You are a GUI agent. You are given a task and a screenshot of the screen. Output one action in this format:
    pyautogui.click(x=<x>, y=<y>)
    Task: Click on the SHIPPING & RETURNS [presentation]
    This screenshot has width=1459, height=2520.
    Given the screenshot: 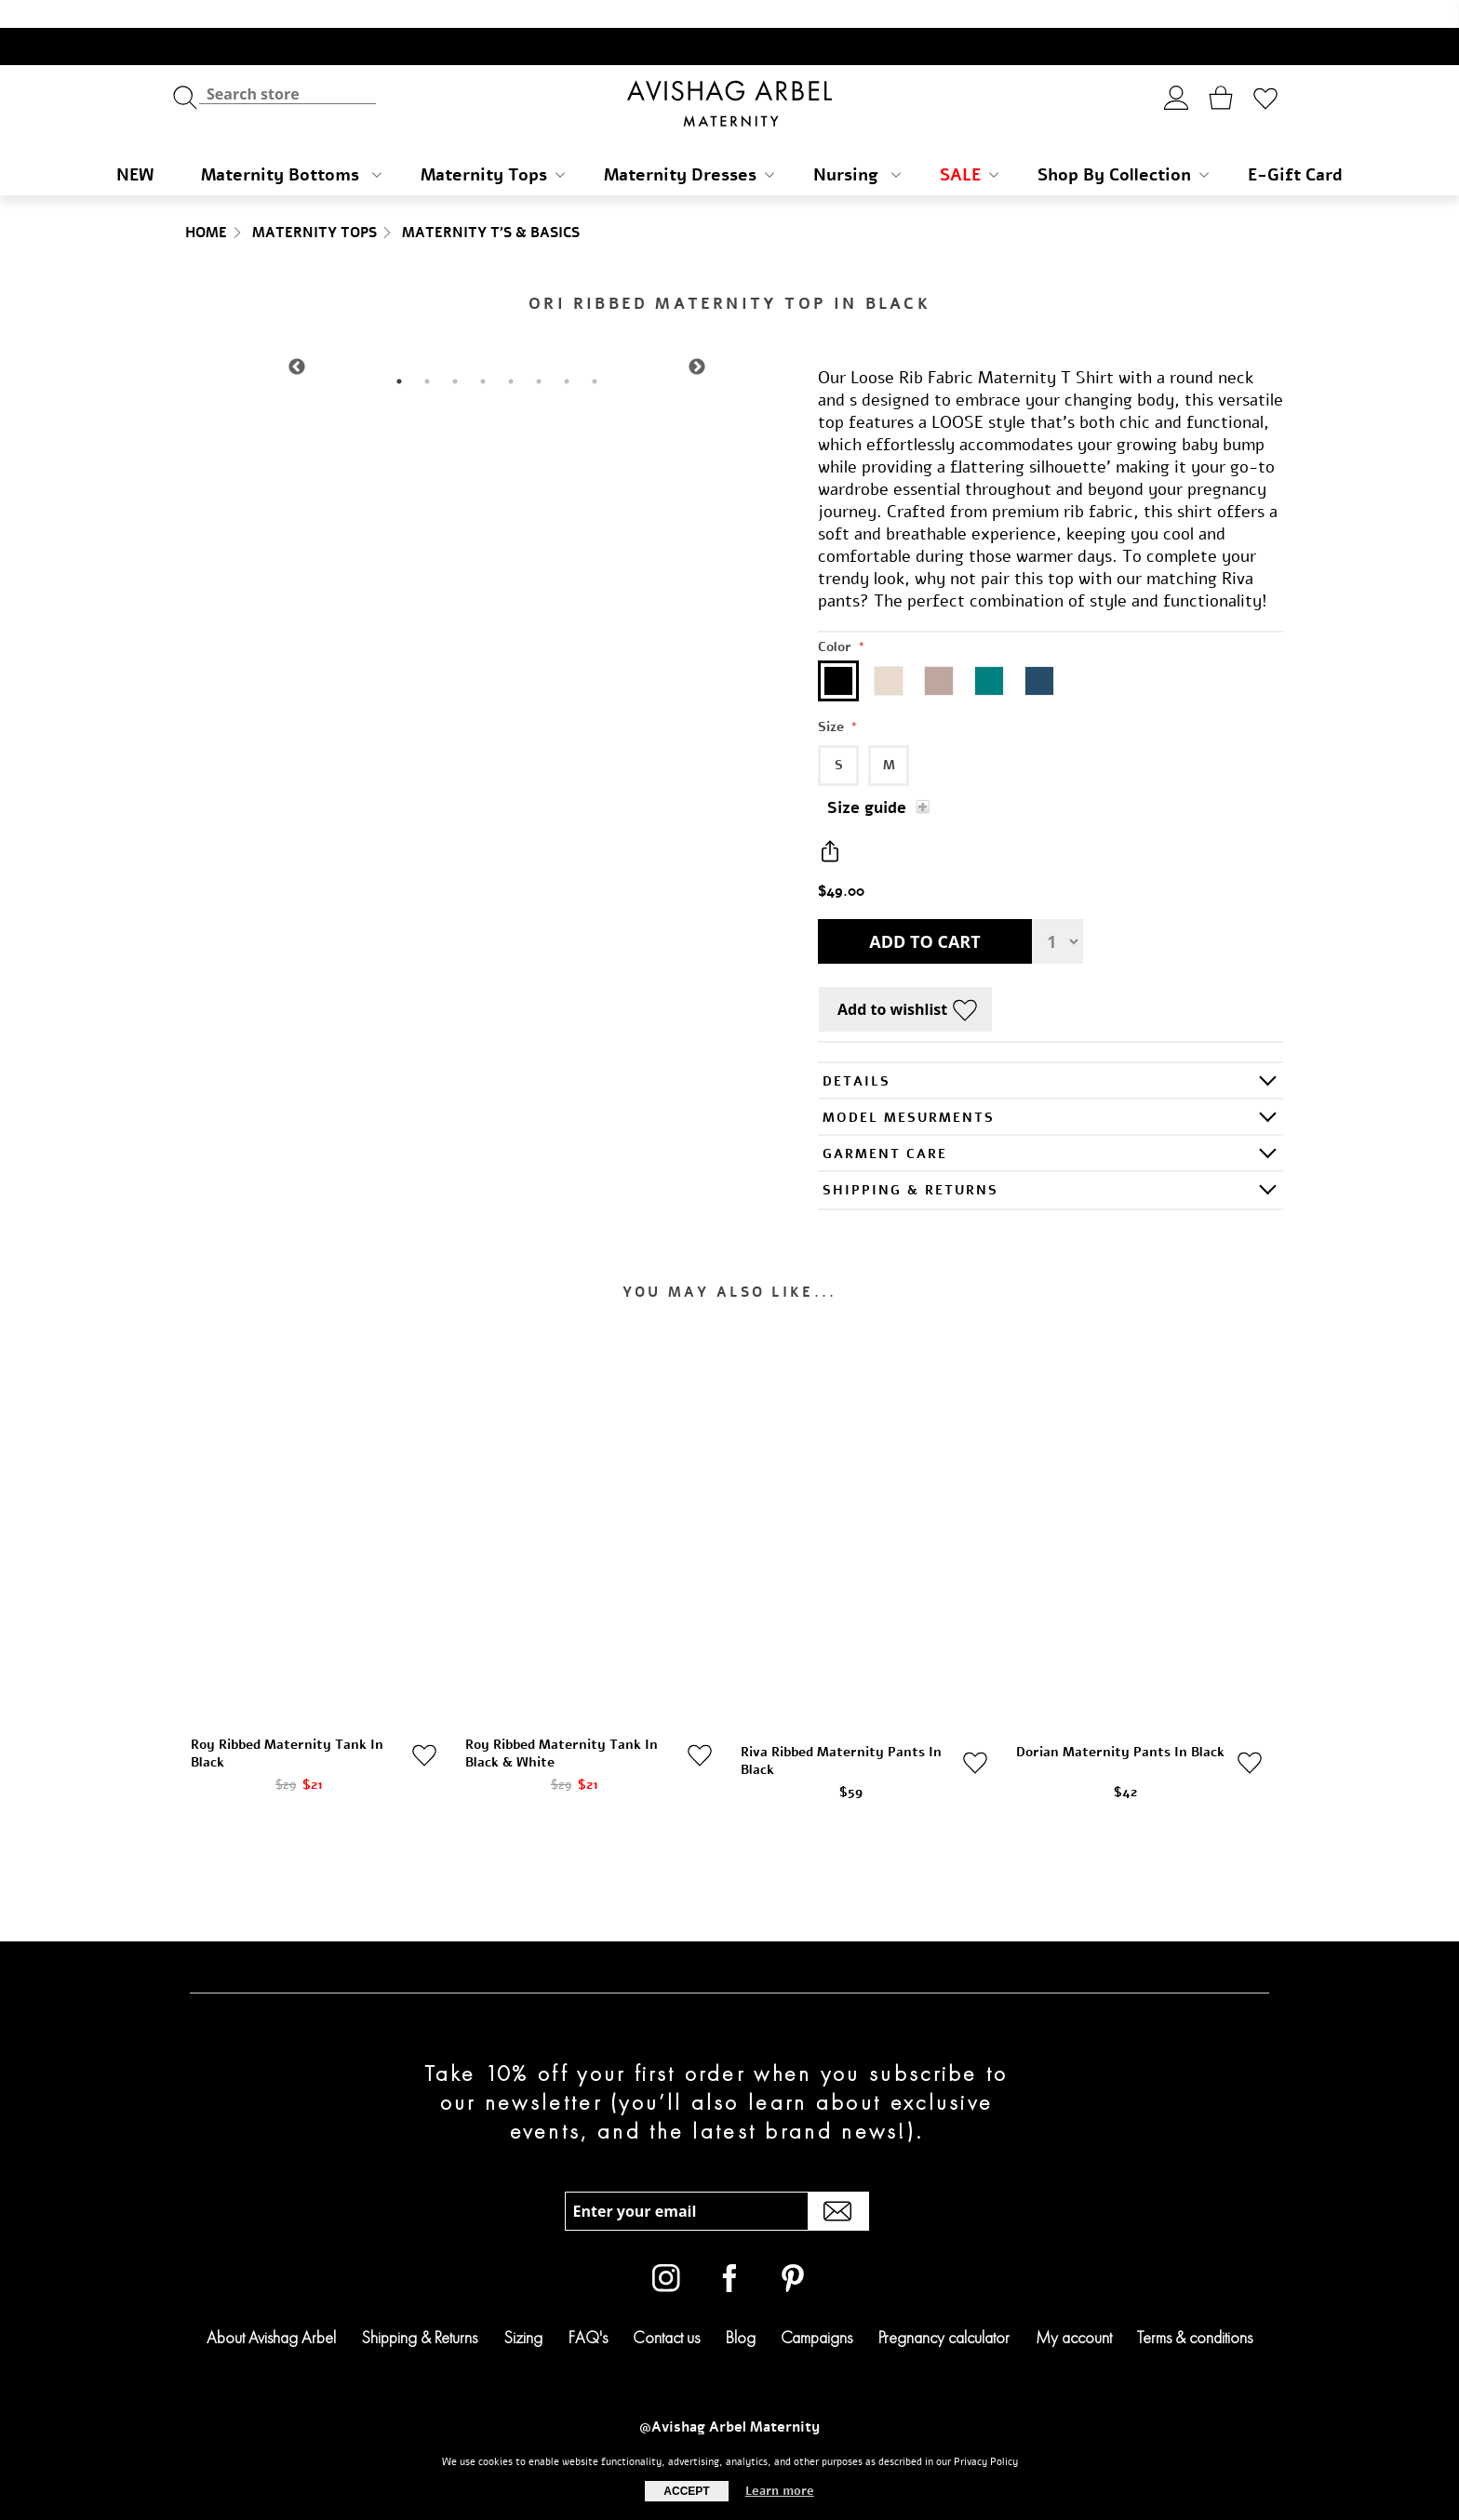 What is the action you would take?
    pyautogui.click(x=910, y=1162)
    